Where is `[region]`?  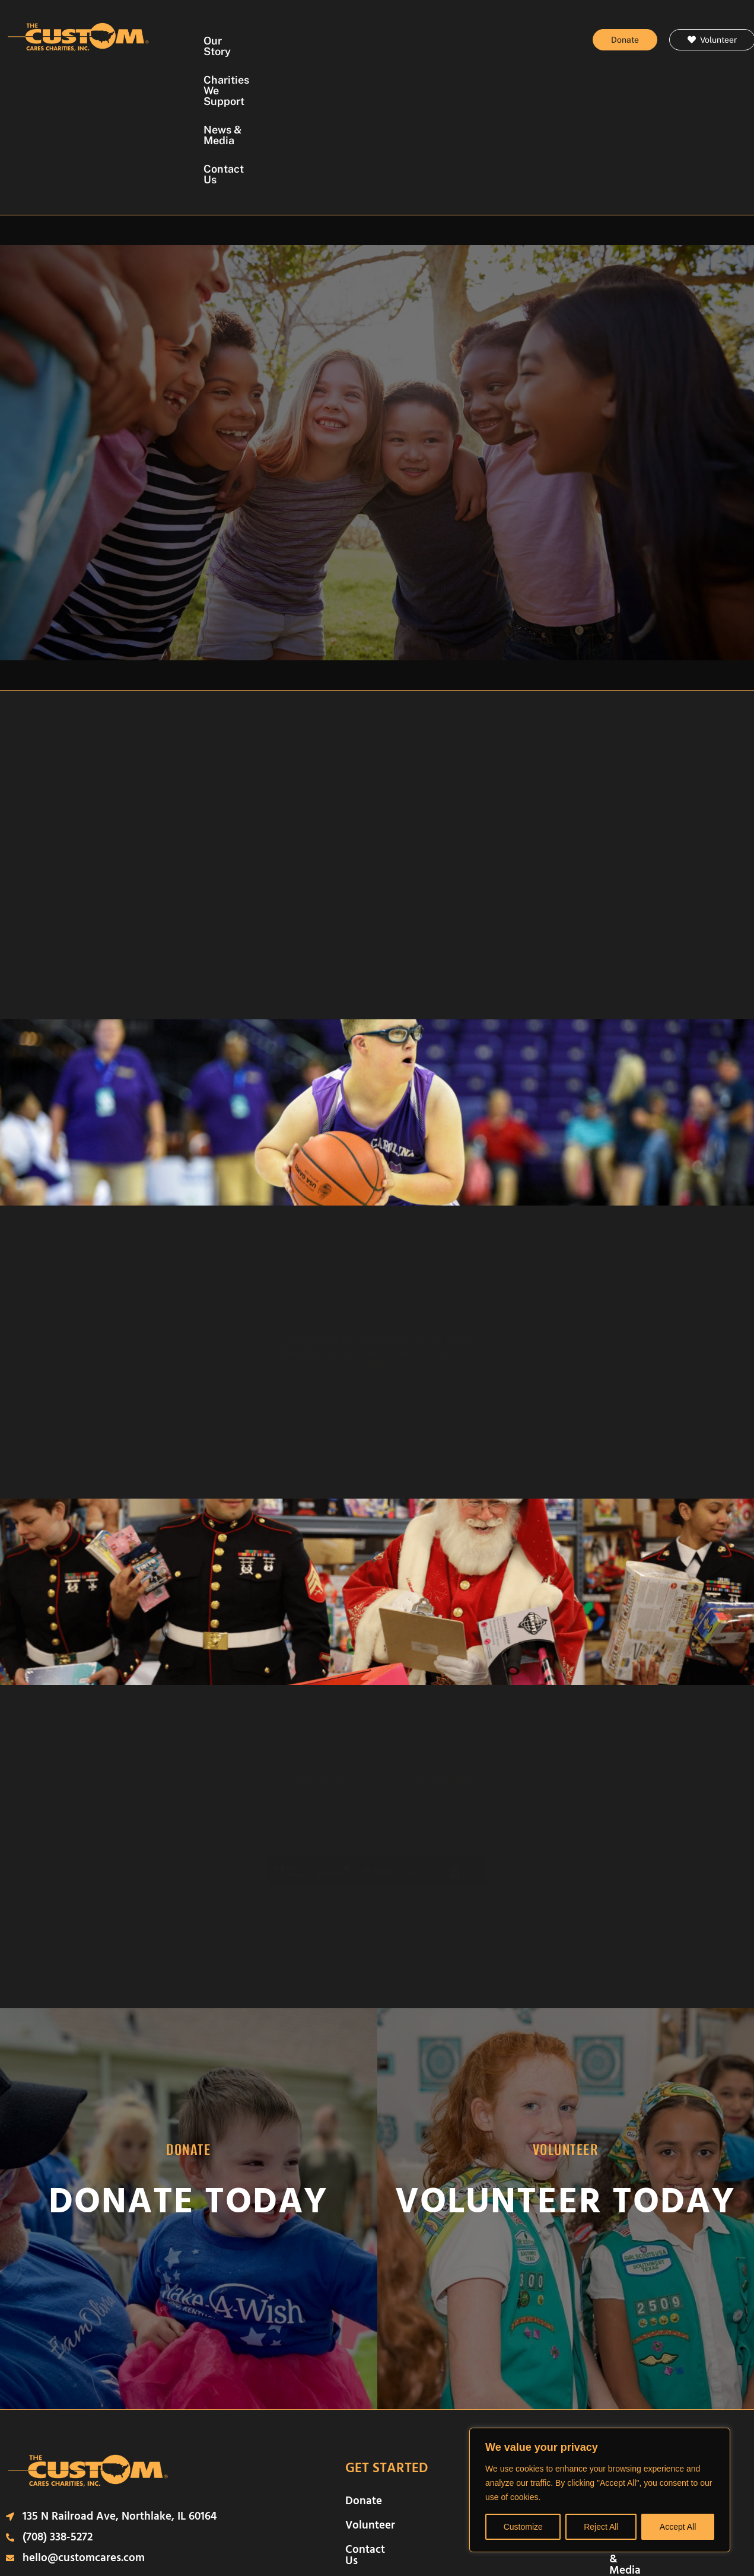
[region] is located at coordinates (599, 2490).